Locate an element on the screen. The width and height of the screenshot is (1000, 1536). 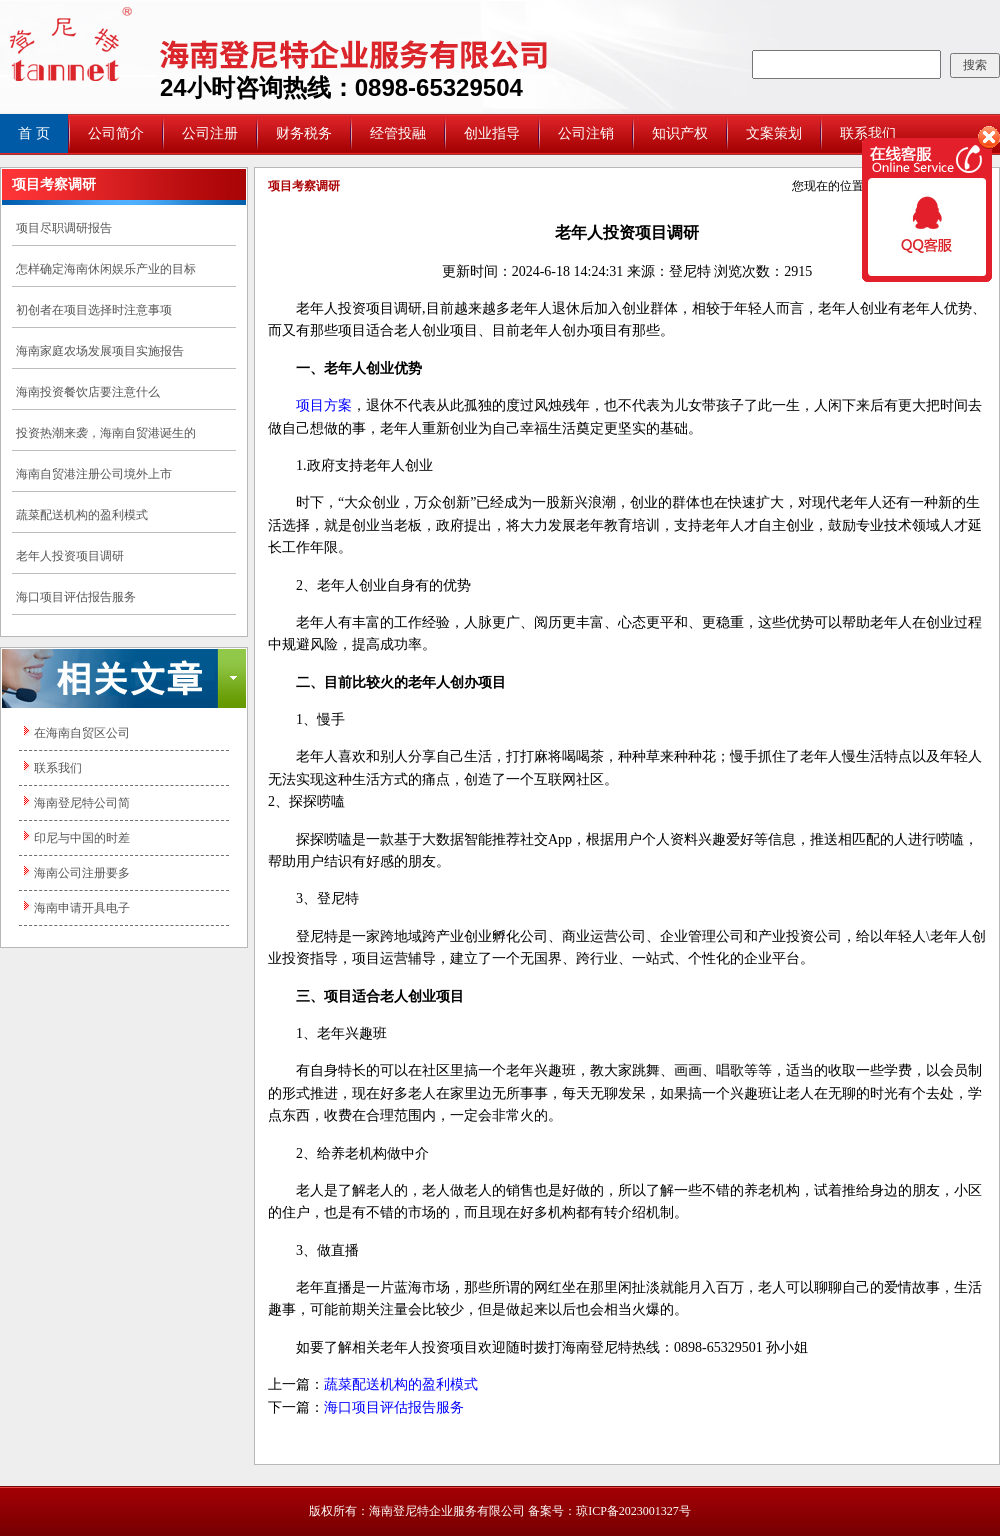
公司注册 is located at coordinates (210, 133).